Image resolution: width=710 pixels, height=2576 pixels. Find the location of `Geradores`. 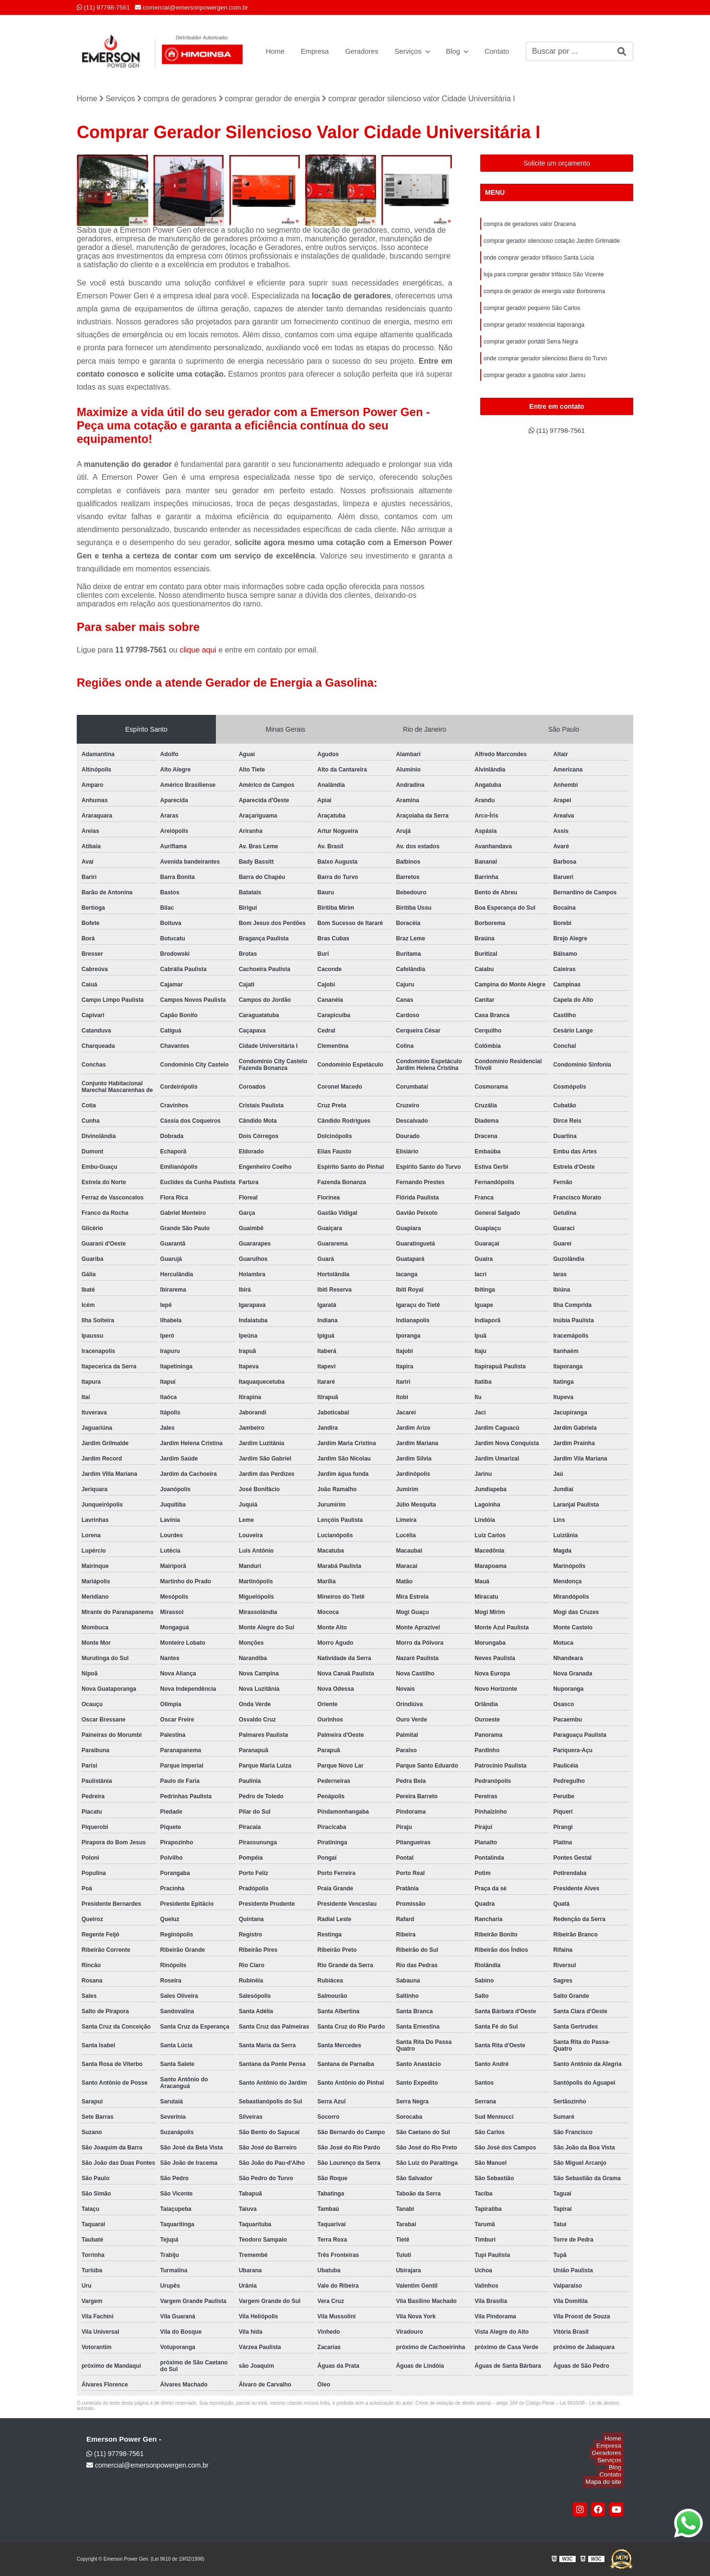

Geradores is located at coordinates (363, 51).